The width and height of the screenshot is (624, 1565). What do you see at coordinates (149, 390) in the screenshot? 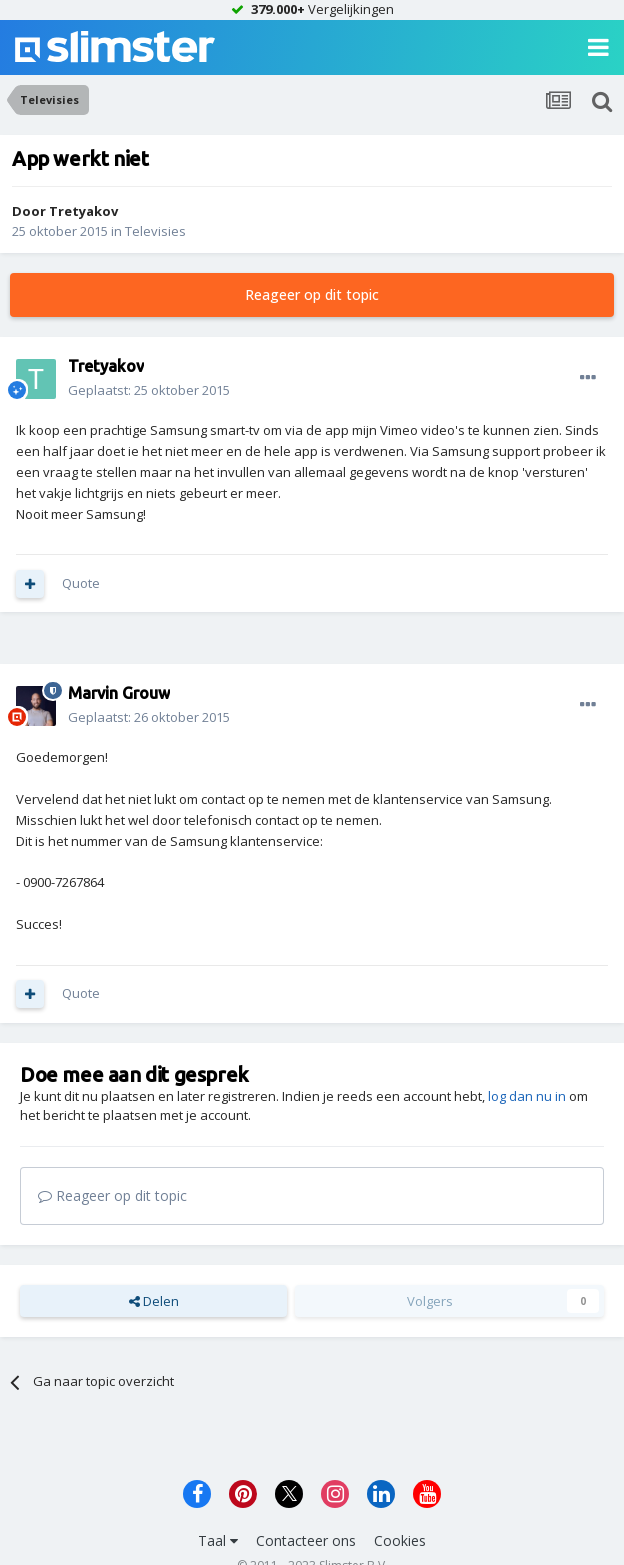
I see `Geplaatst:` at bounding box center [149, 390].